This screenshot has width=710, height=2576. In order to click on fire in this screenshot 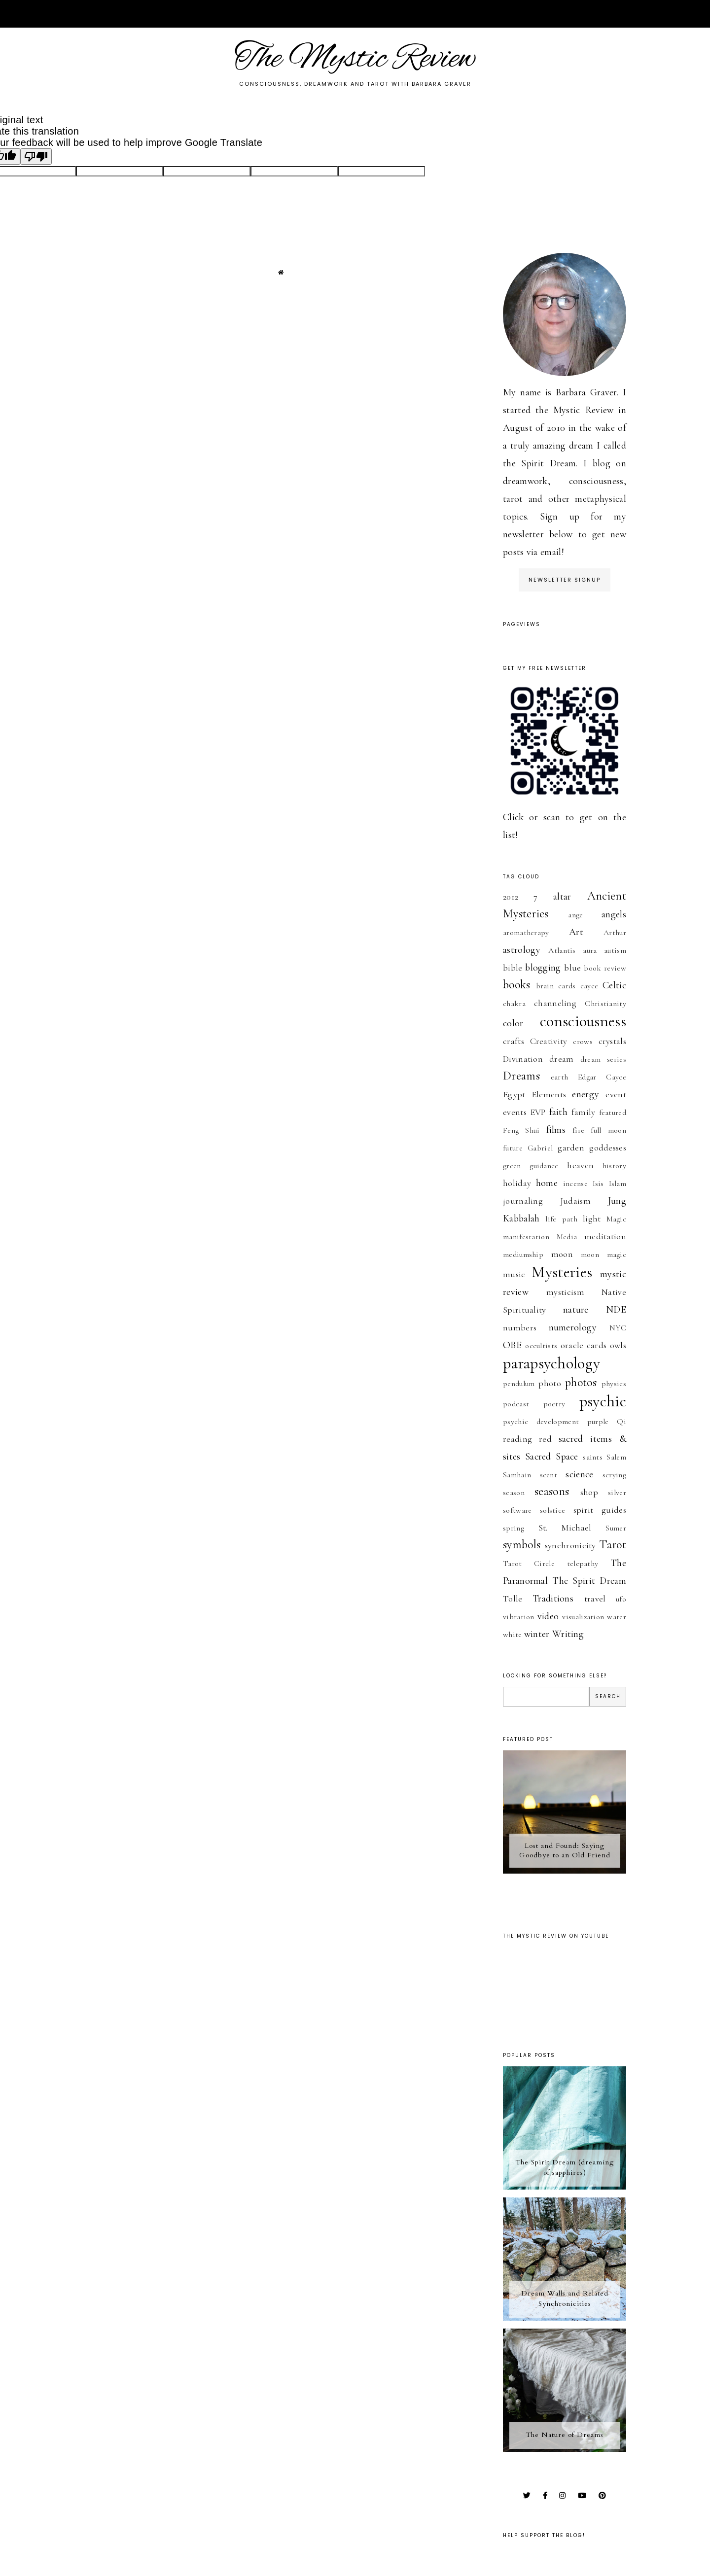, I will do `click(578, 1130)`.